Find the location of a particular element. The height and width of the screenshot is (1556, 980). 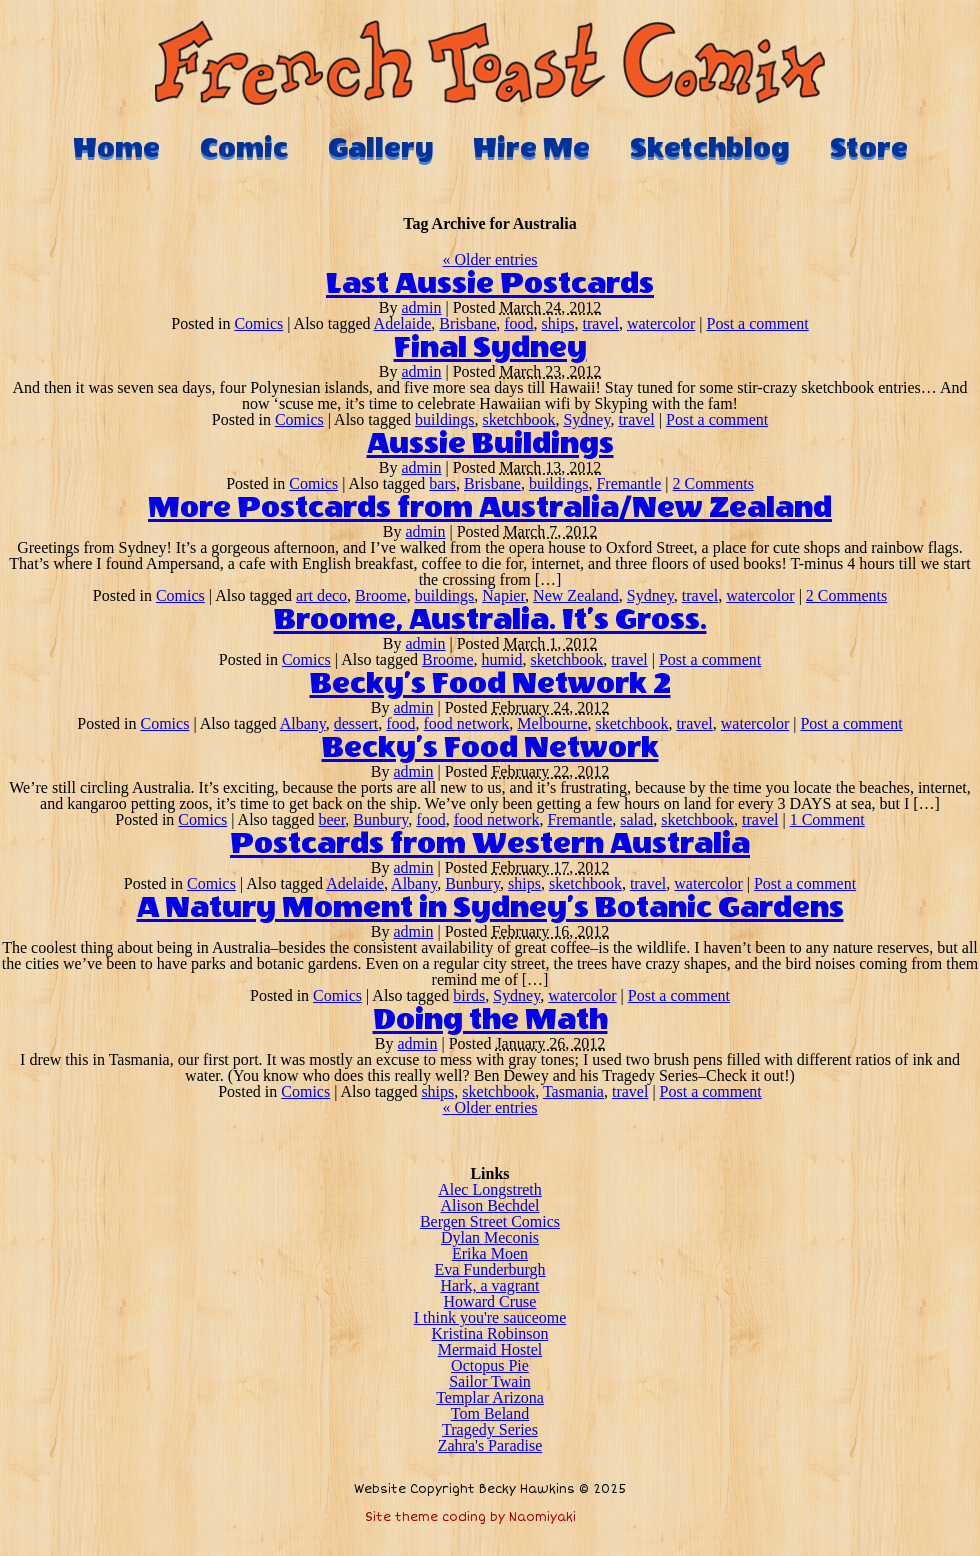

travel is located at coordinates (600, 323).